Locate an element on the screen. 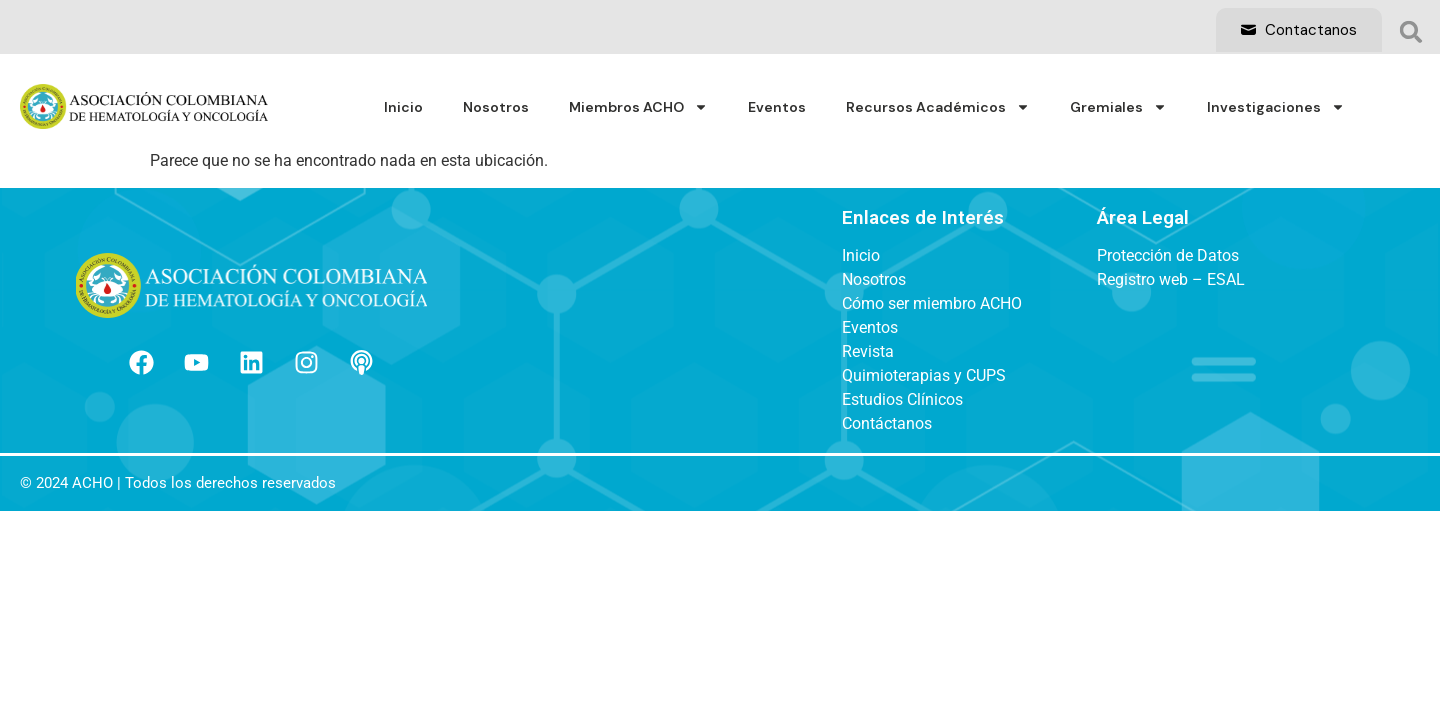 This screenshot has width=1440, height=720. Contáctanos is located at coordinates (887, 424).